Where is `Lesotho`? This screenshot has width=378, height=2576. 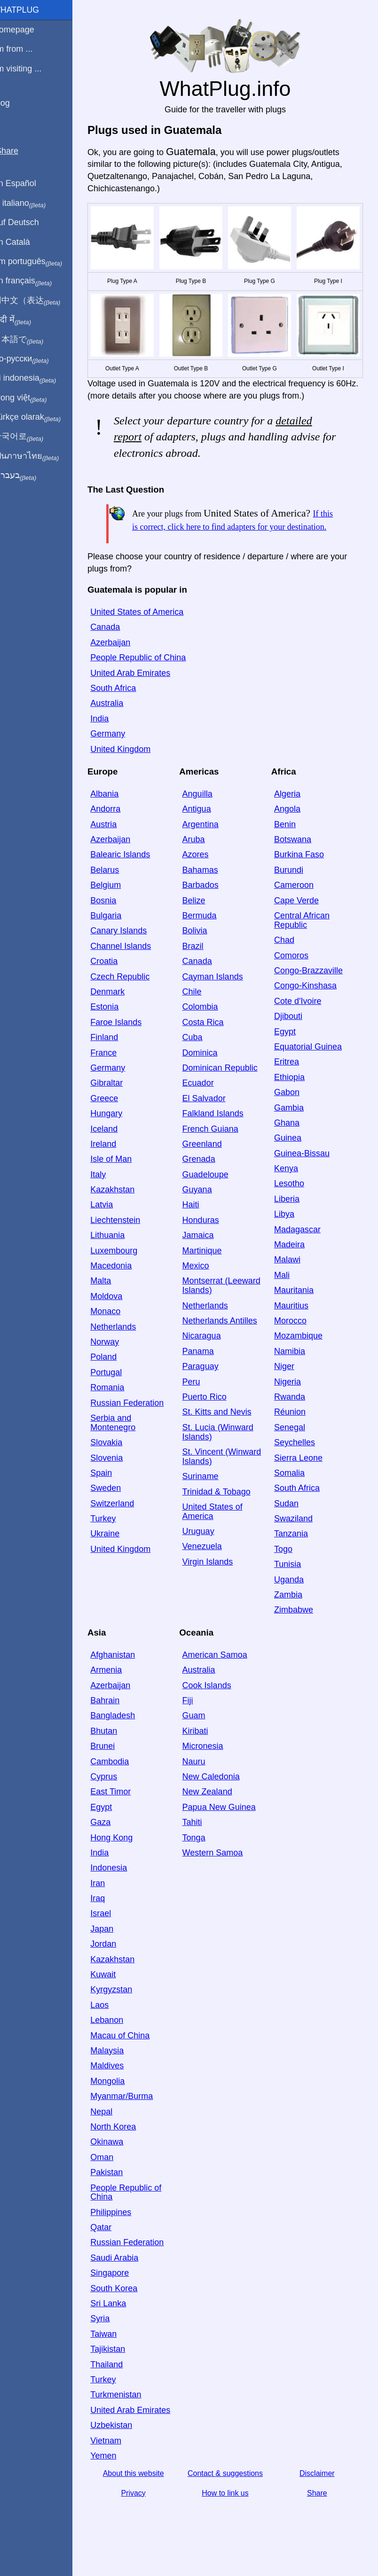 Lesotho is located at coordinates (293, 1201).